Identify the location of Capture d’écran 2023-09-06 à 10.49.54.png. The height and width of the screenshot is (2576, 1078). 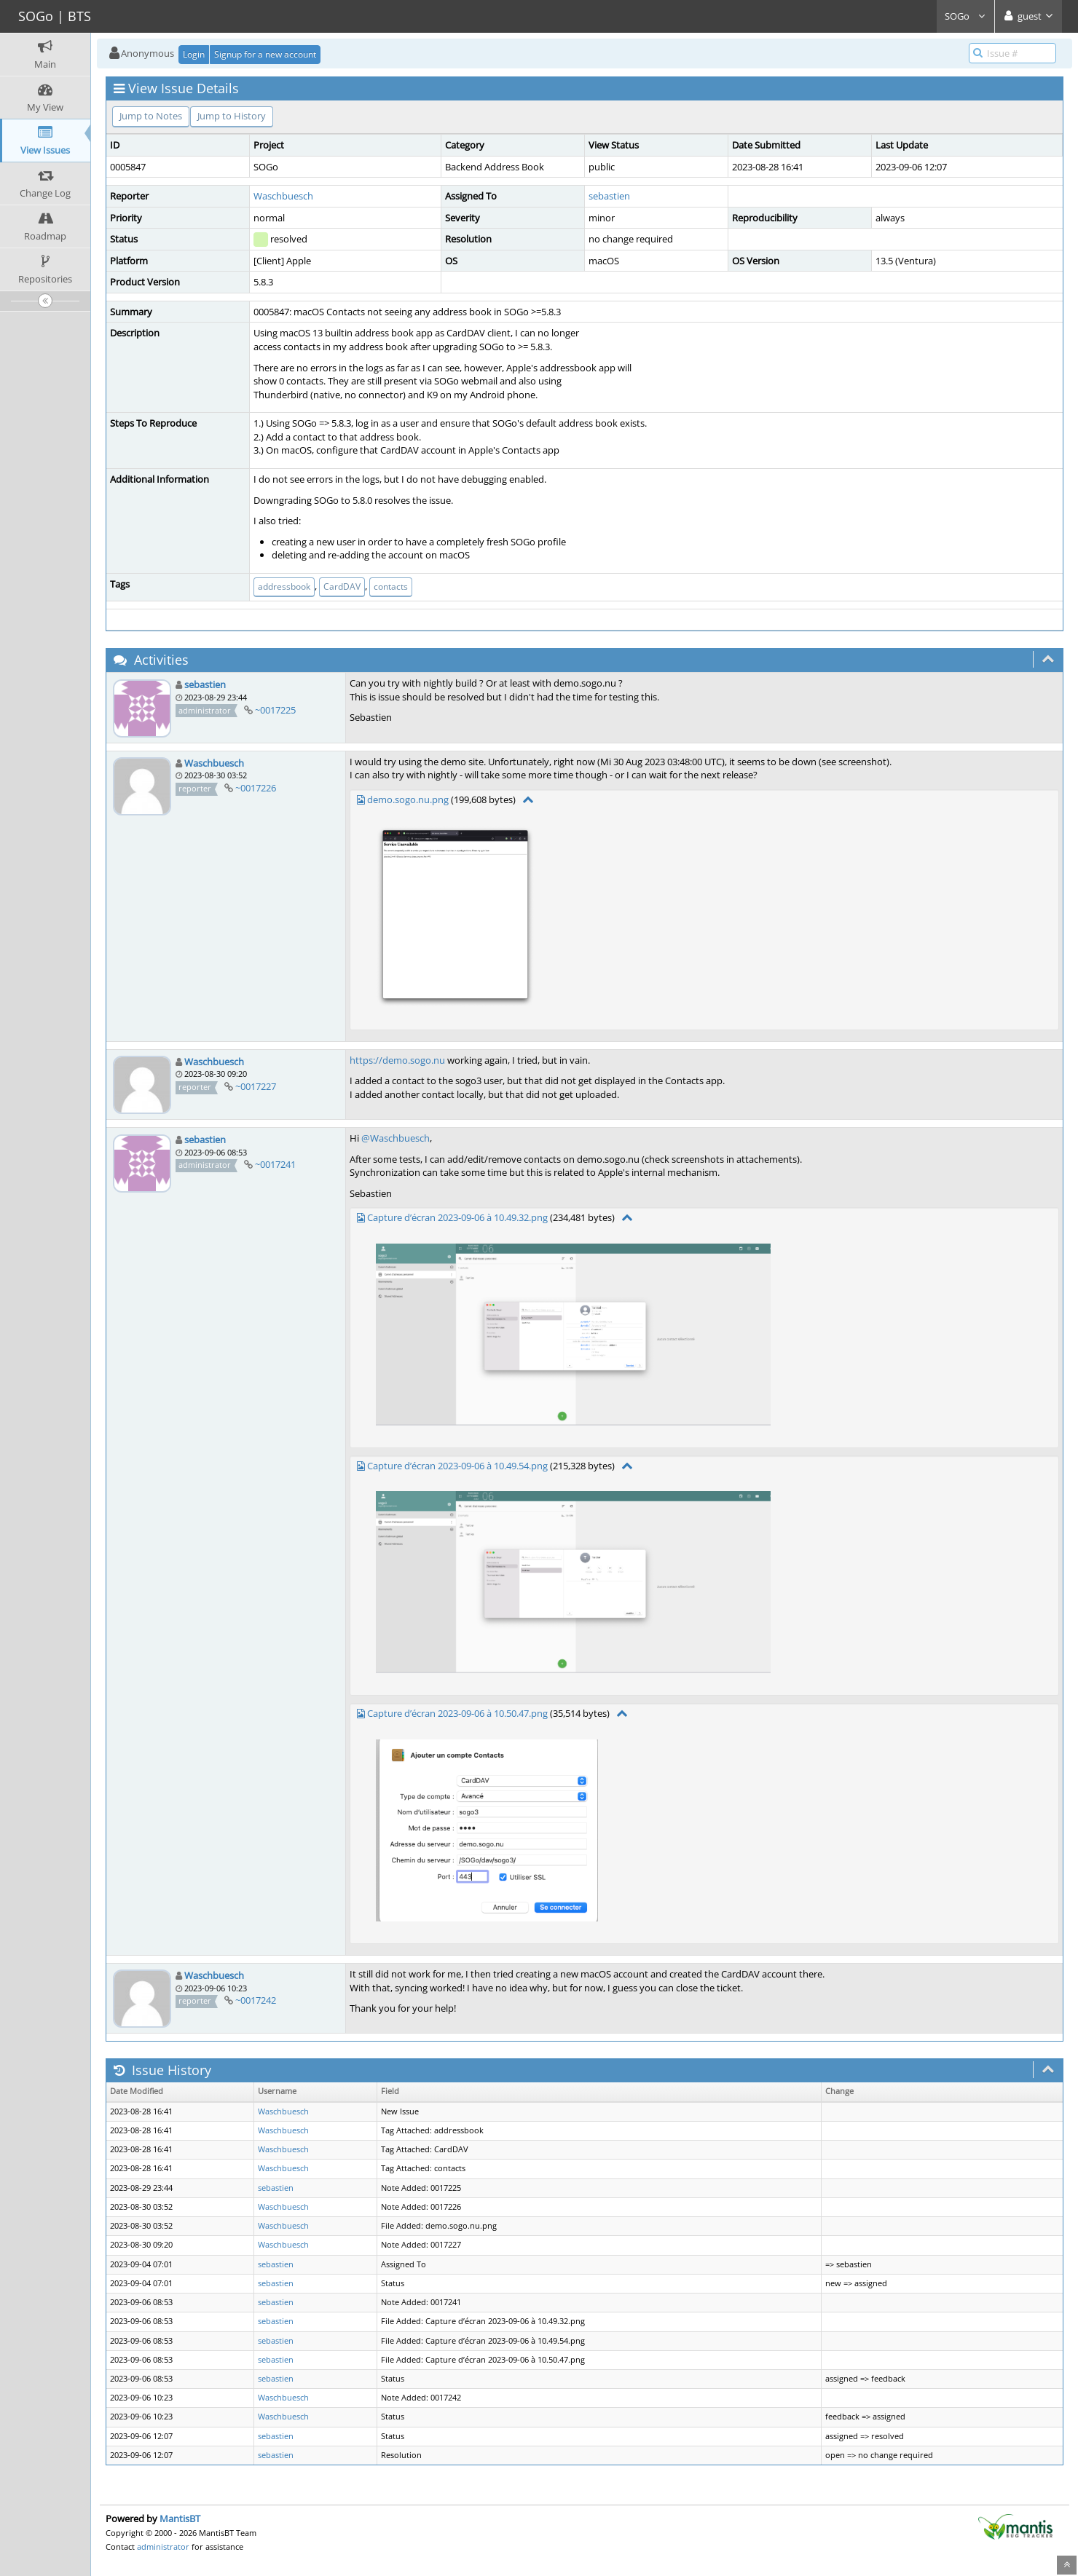
(457, 1465).